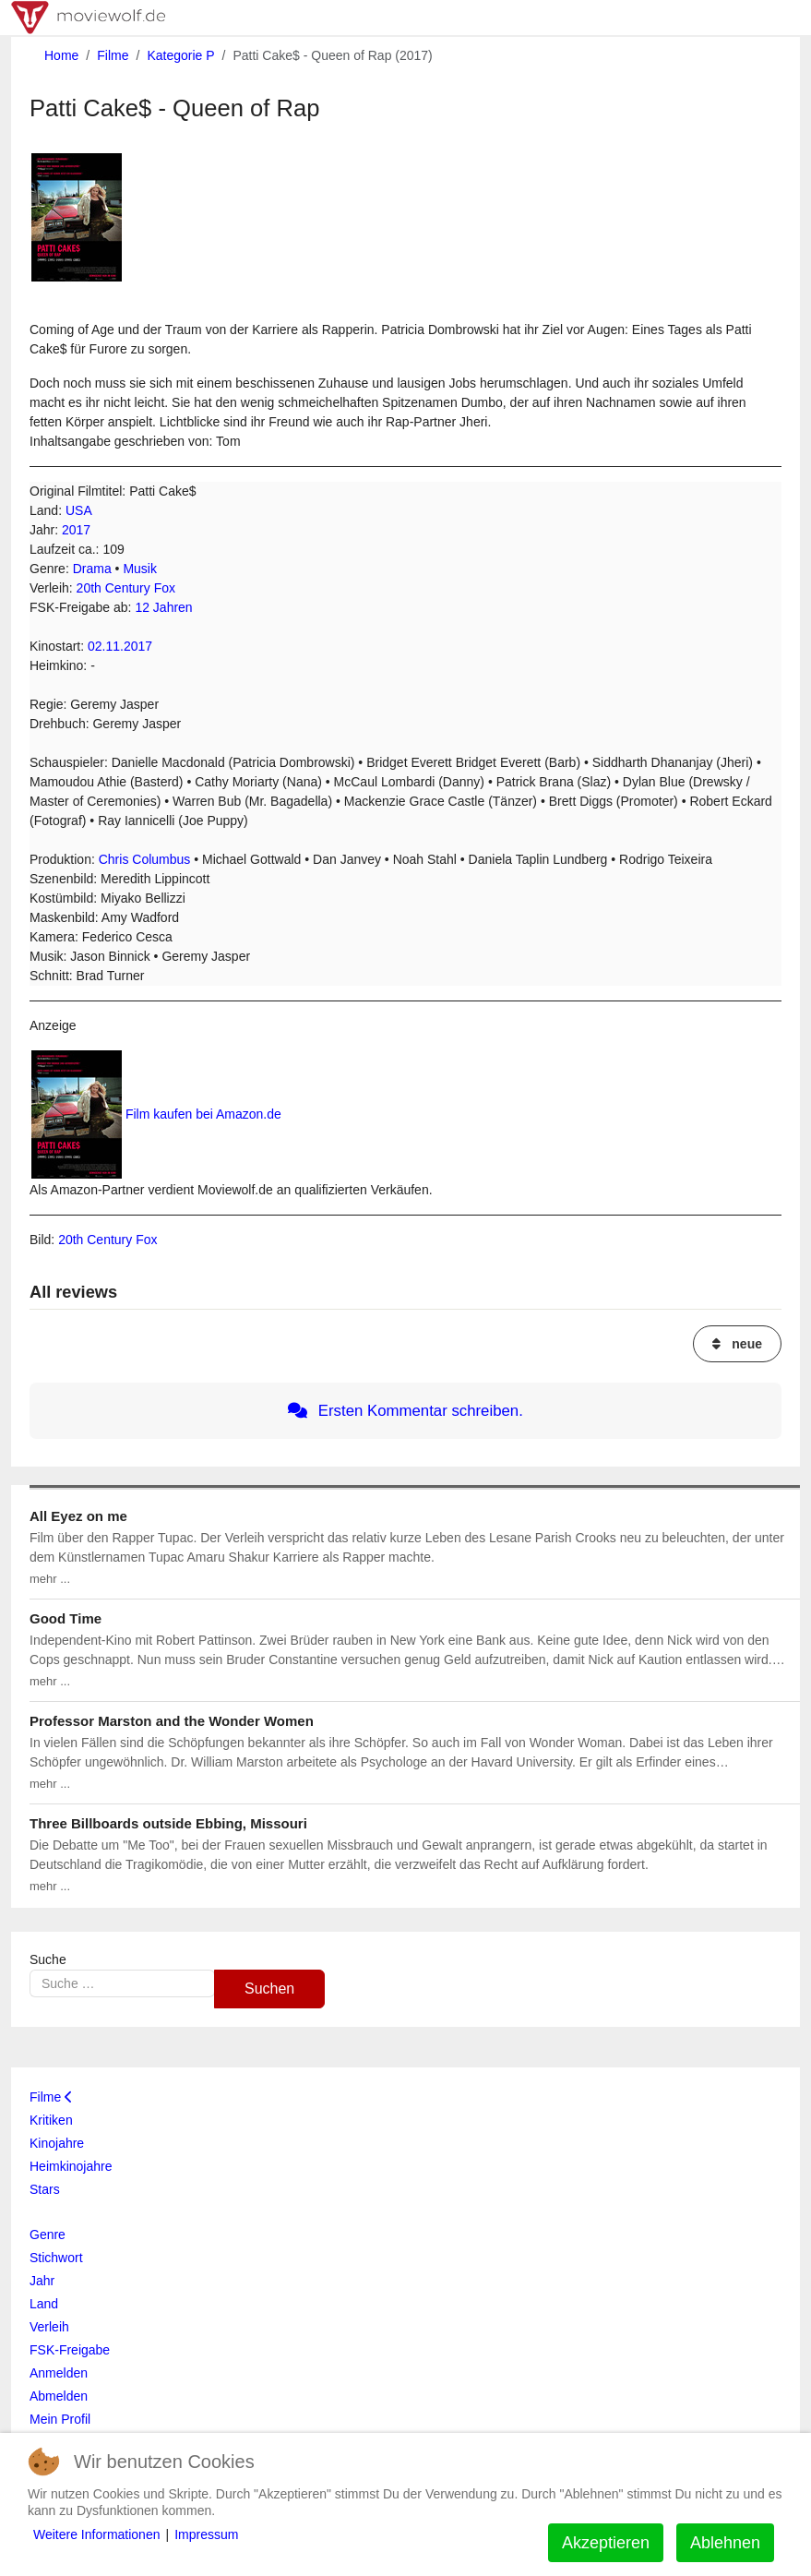 The image size is (811, 2576). What do you see at coordinates (79, 510) in the screenshot?
I see `USA` at bounding box center [79, 510].